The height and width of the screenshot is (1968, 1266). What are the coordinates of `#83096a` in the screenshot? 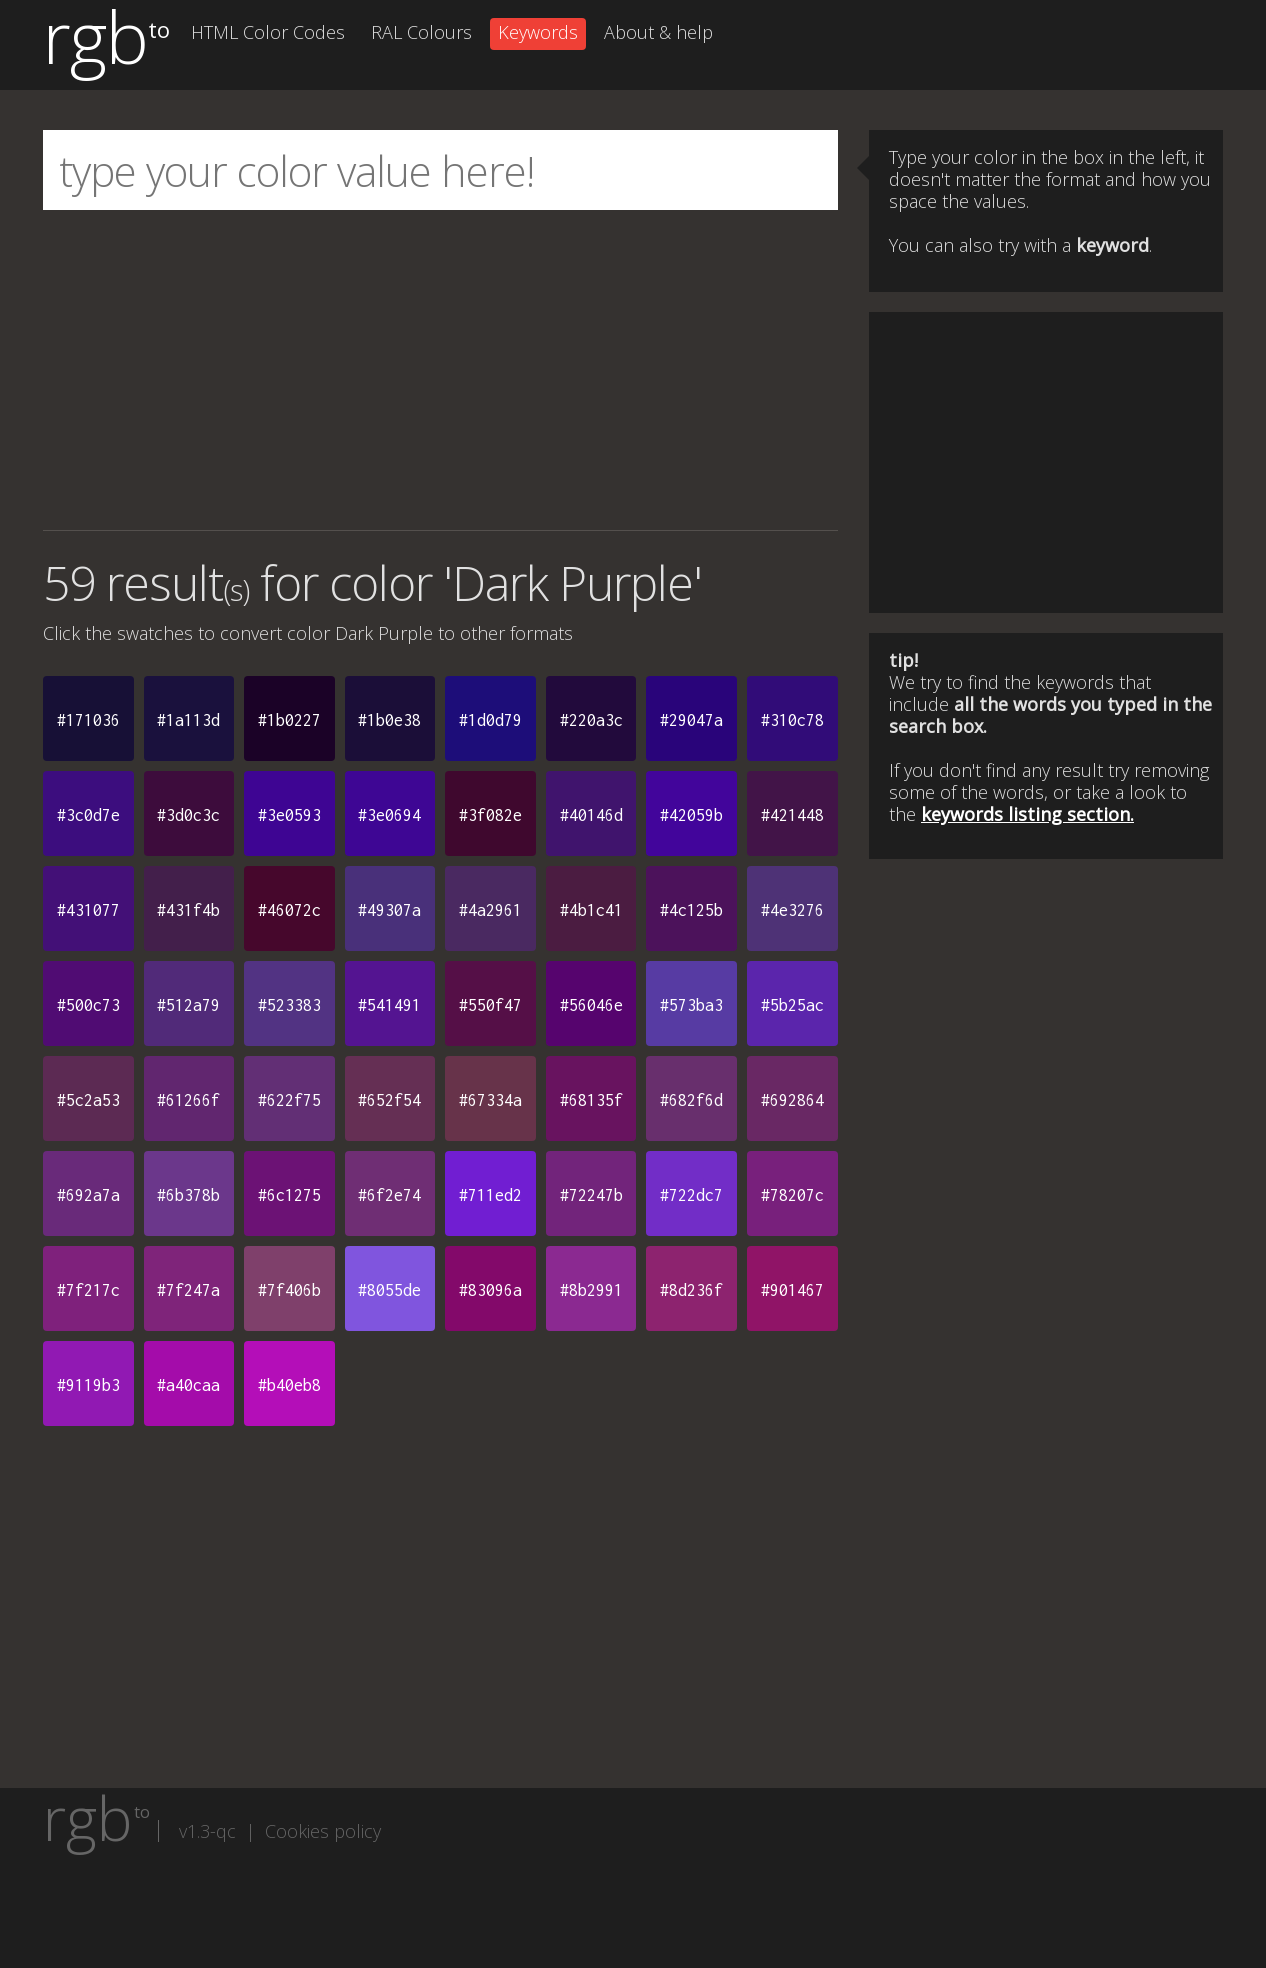 It's located at (490, 1290).